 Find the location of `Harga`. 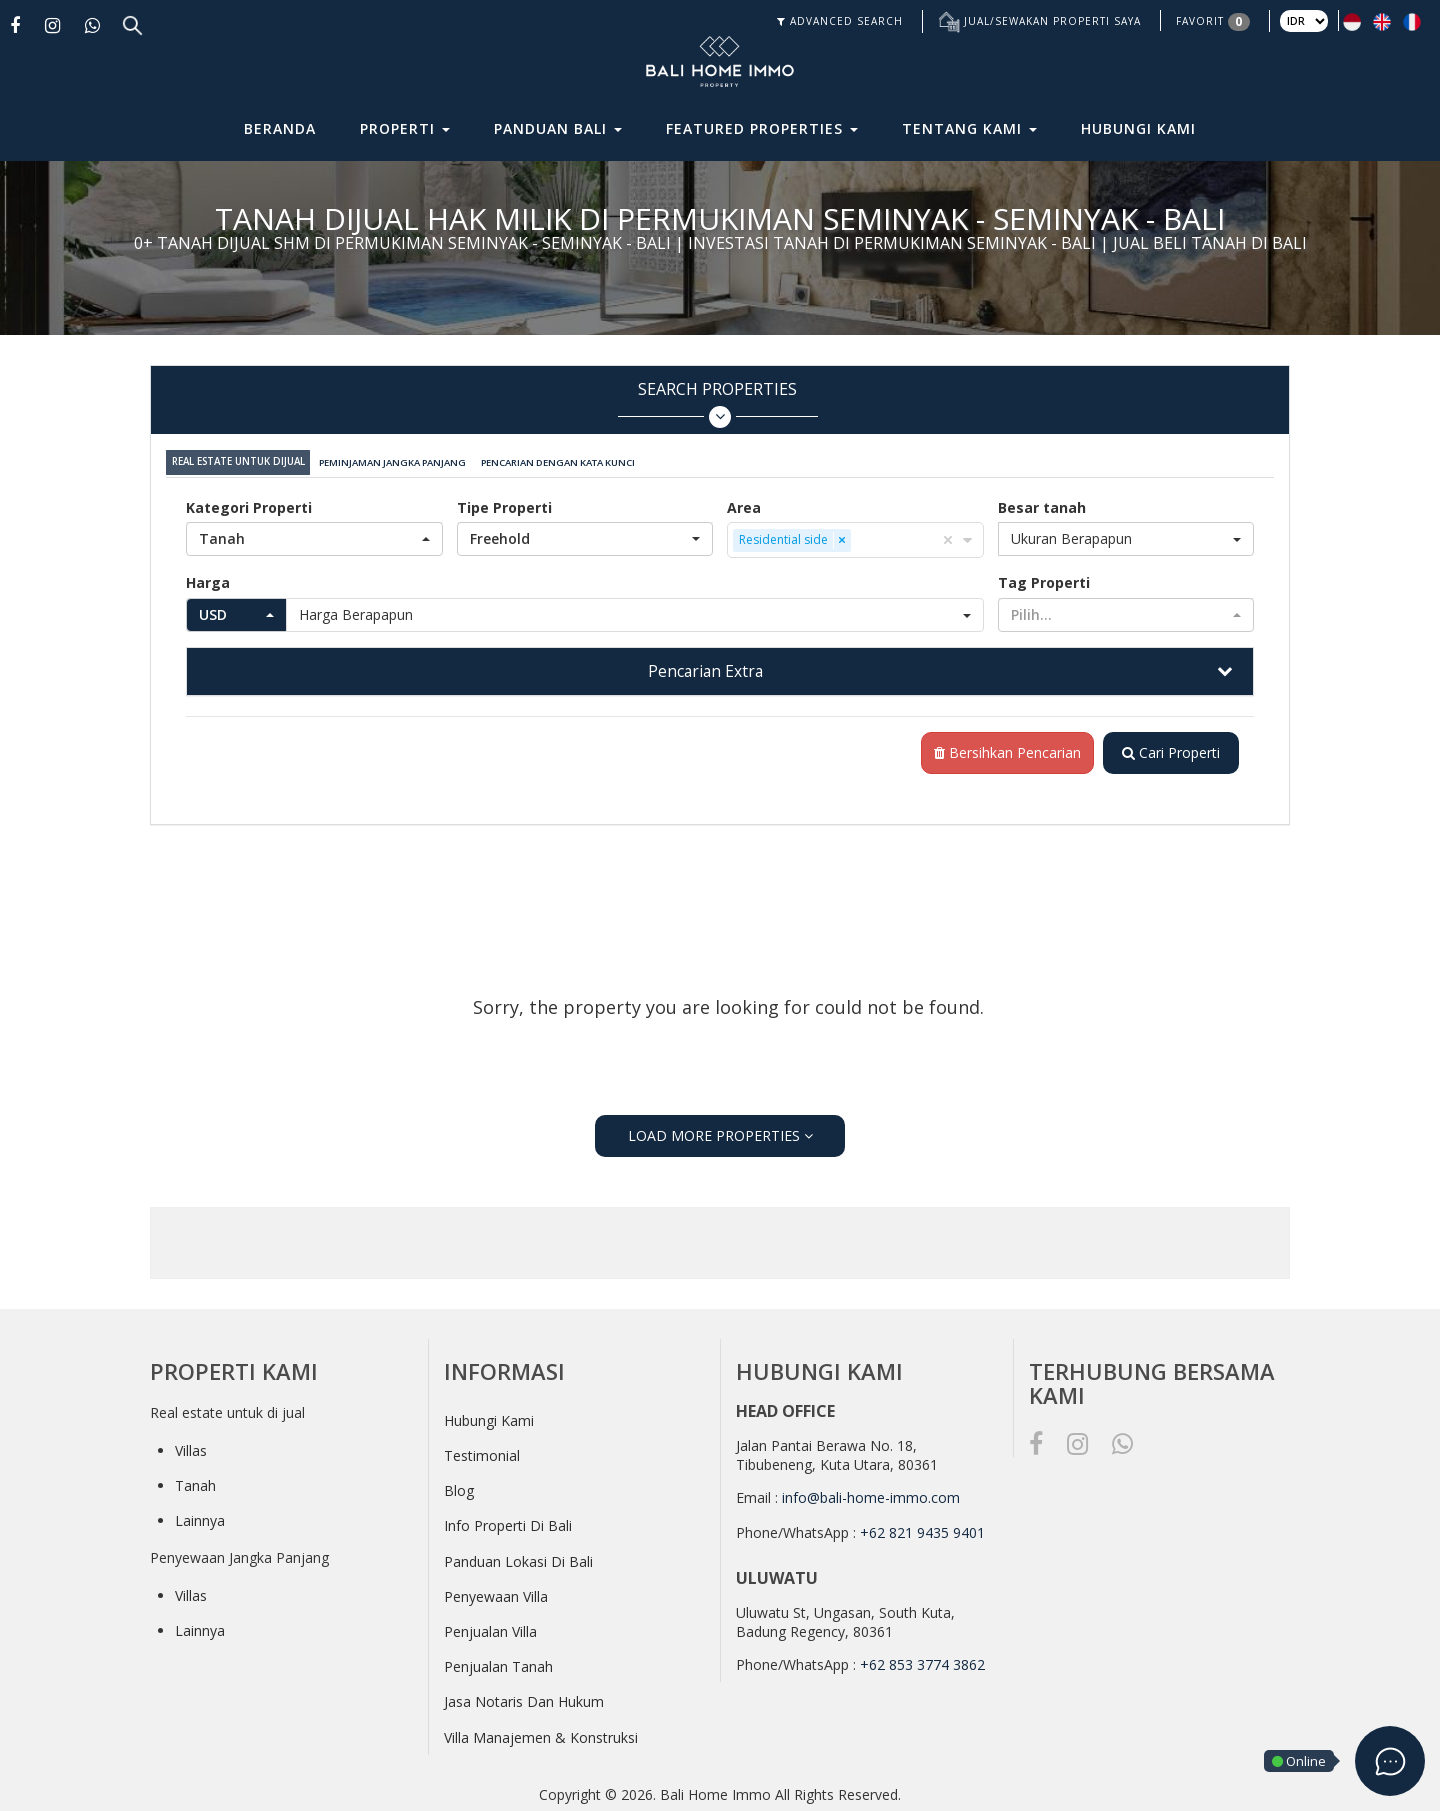

Harga is located at coordinates (208, 578).